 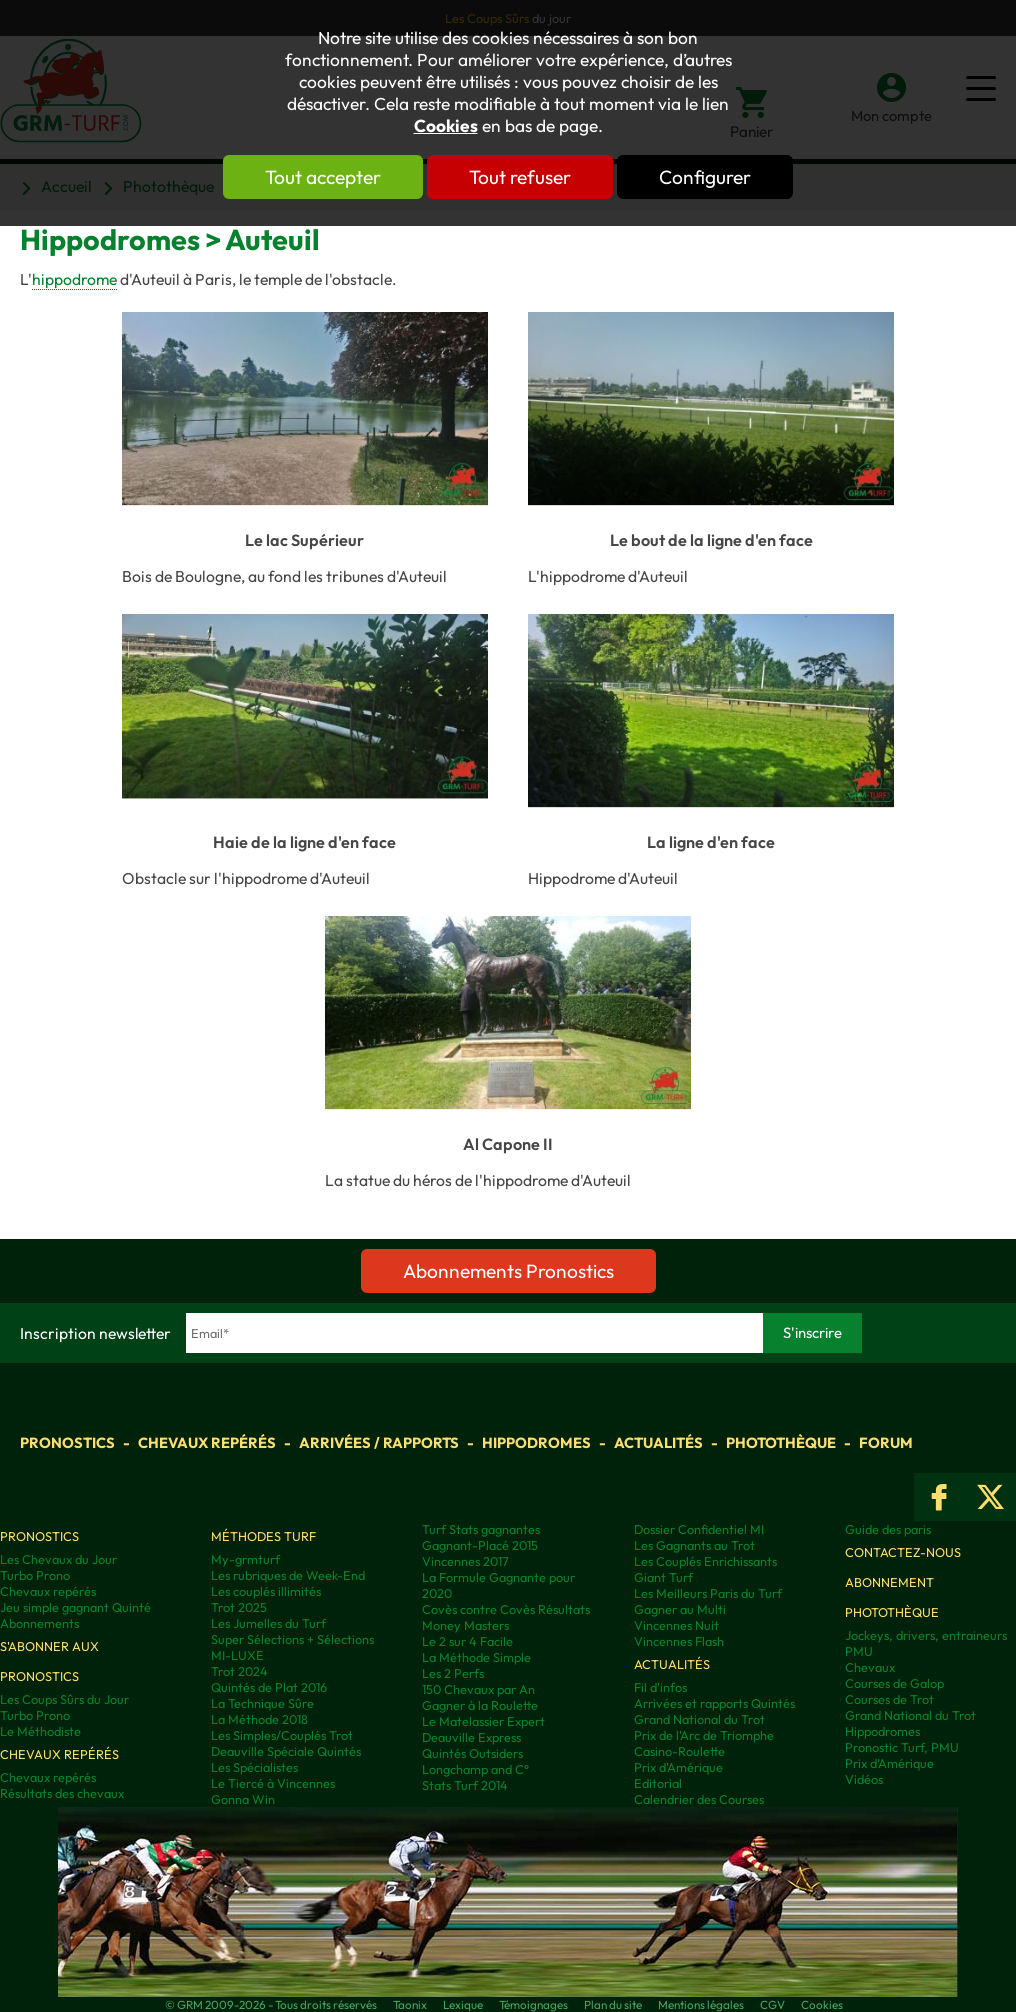 I want to click on Quintés Outsiders, so click(x=472, y=1753).